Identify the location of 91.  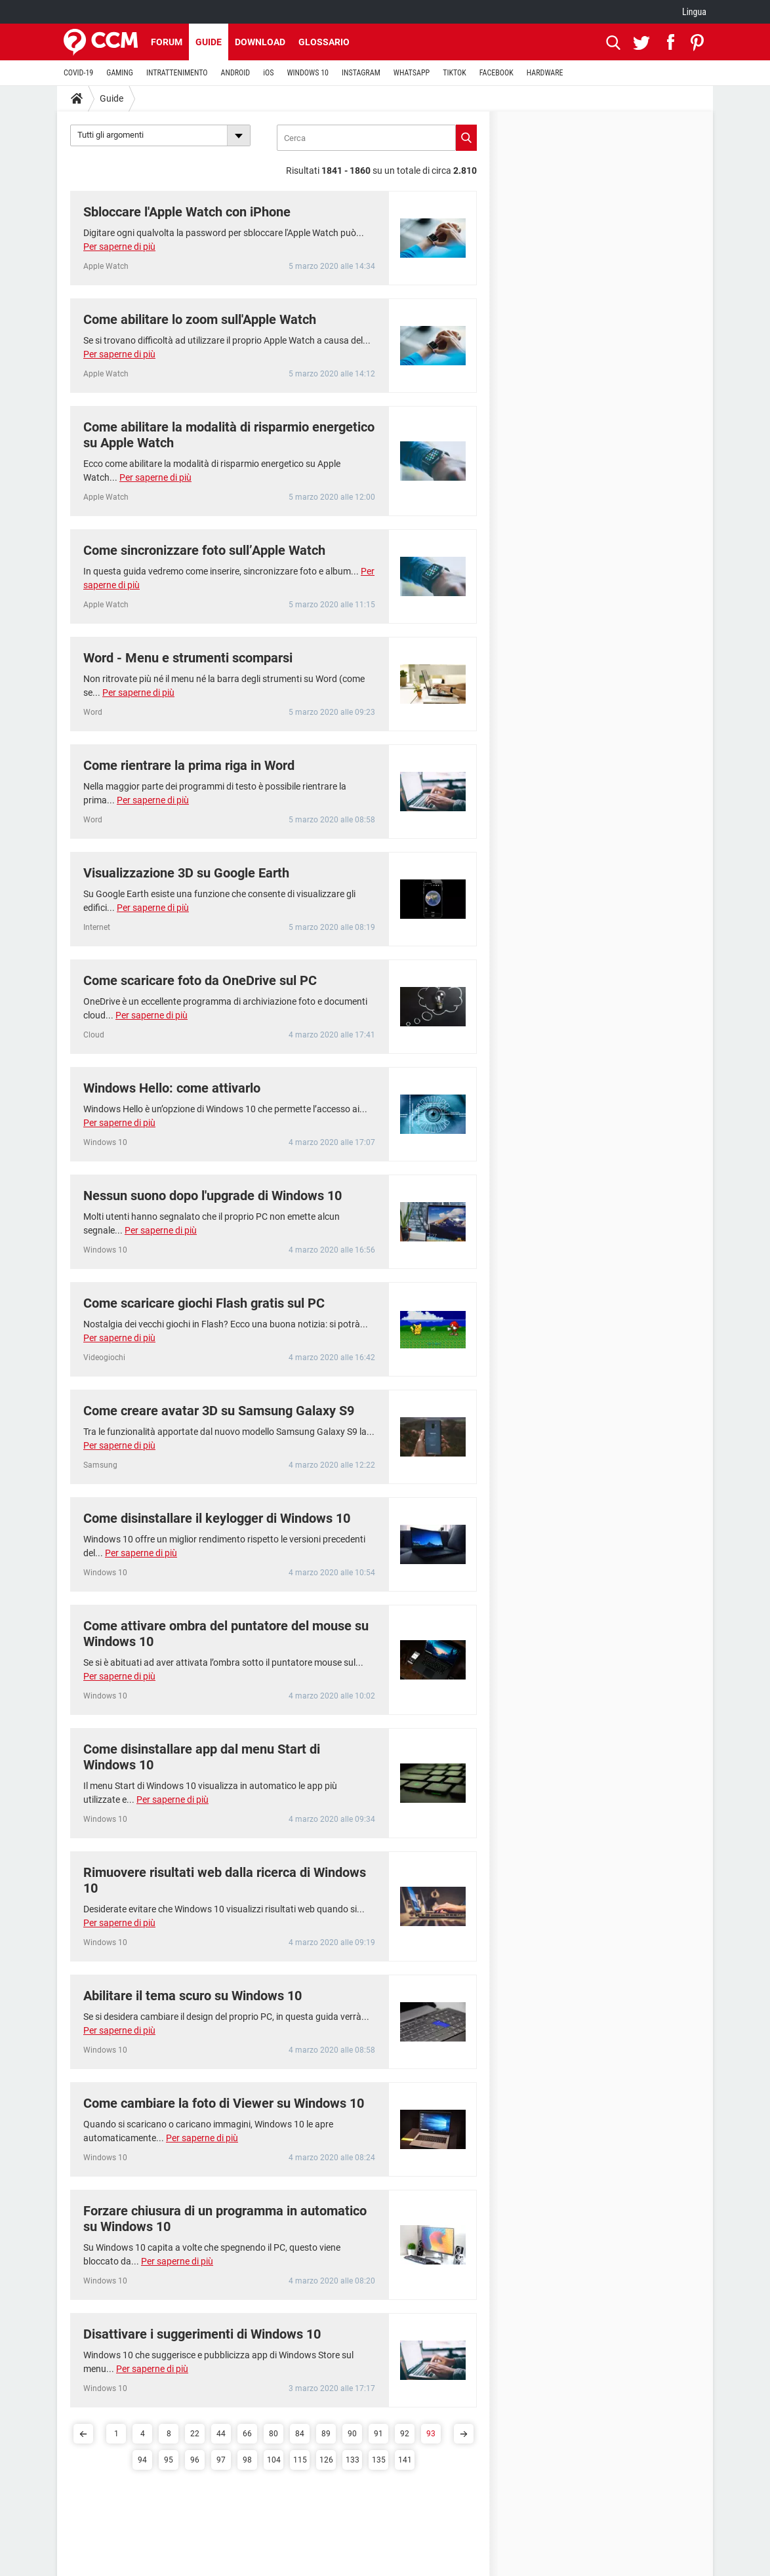
(378, 2433).